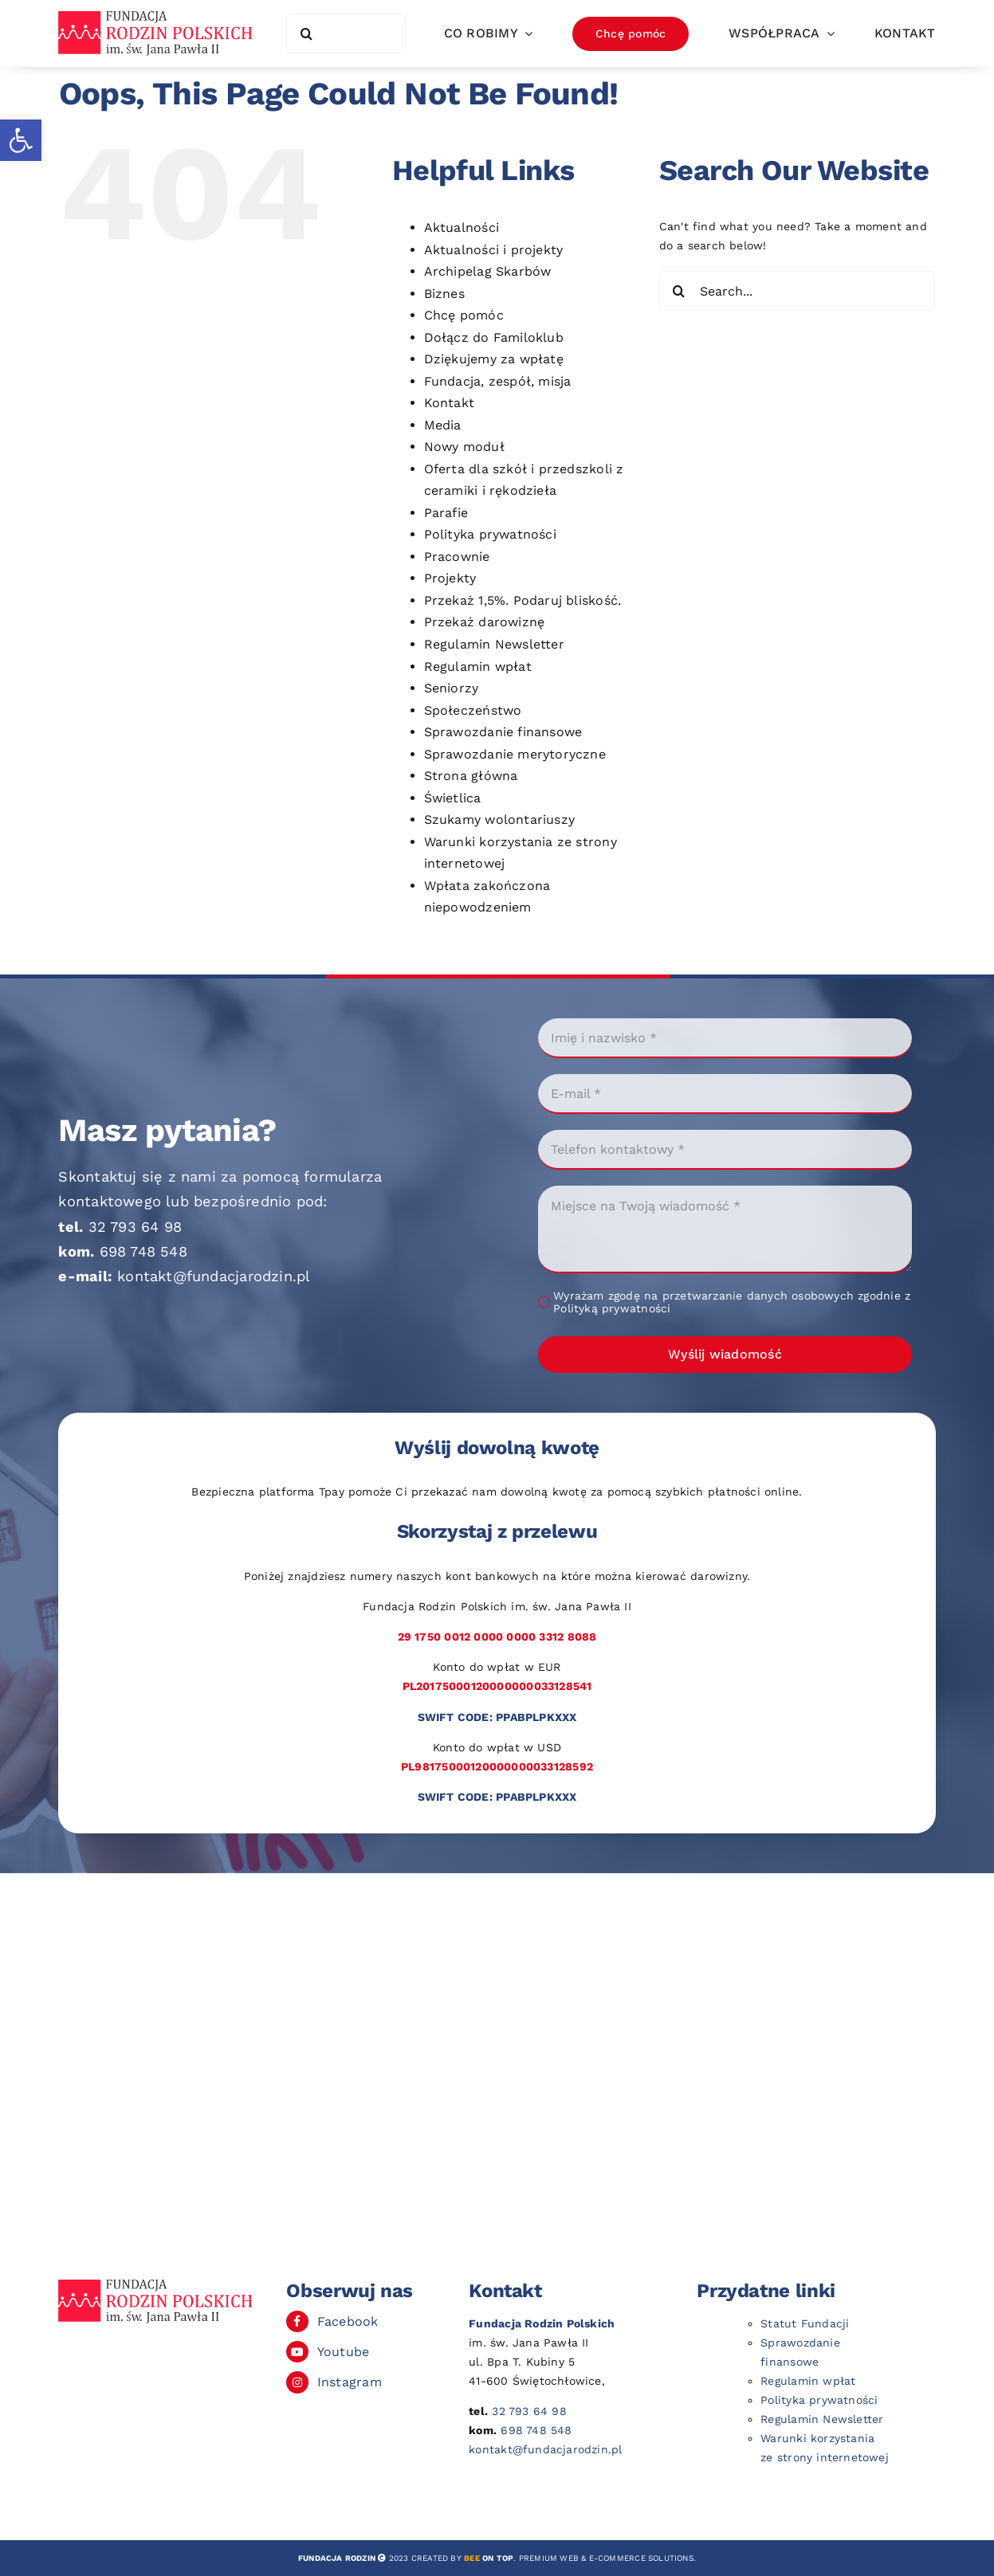 This screenshot has width=994, height=2576. I want to click on Sprawozdanie merytoryczne [link], so click(515, 754).